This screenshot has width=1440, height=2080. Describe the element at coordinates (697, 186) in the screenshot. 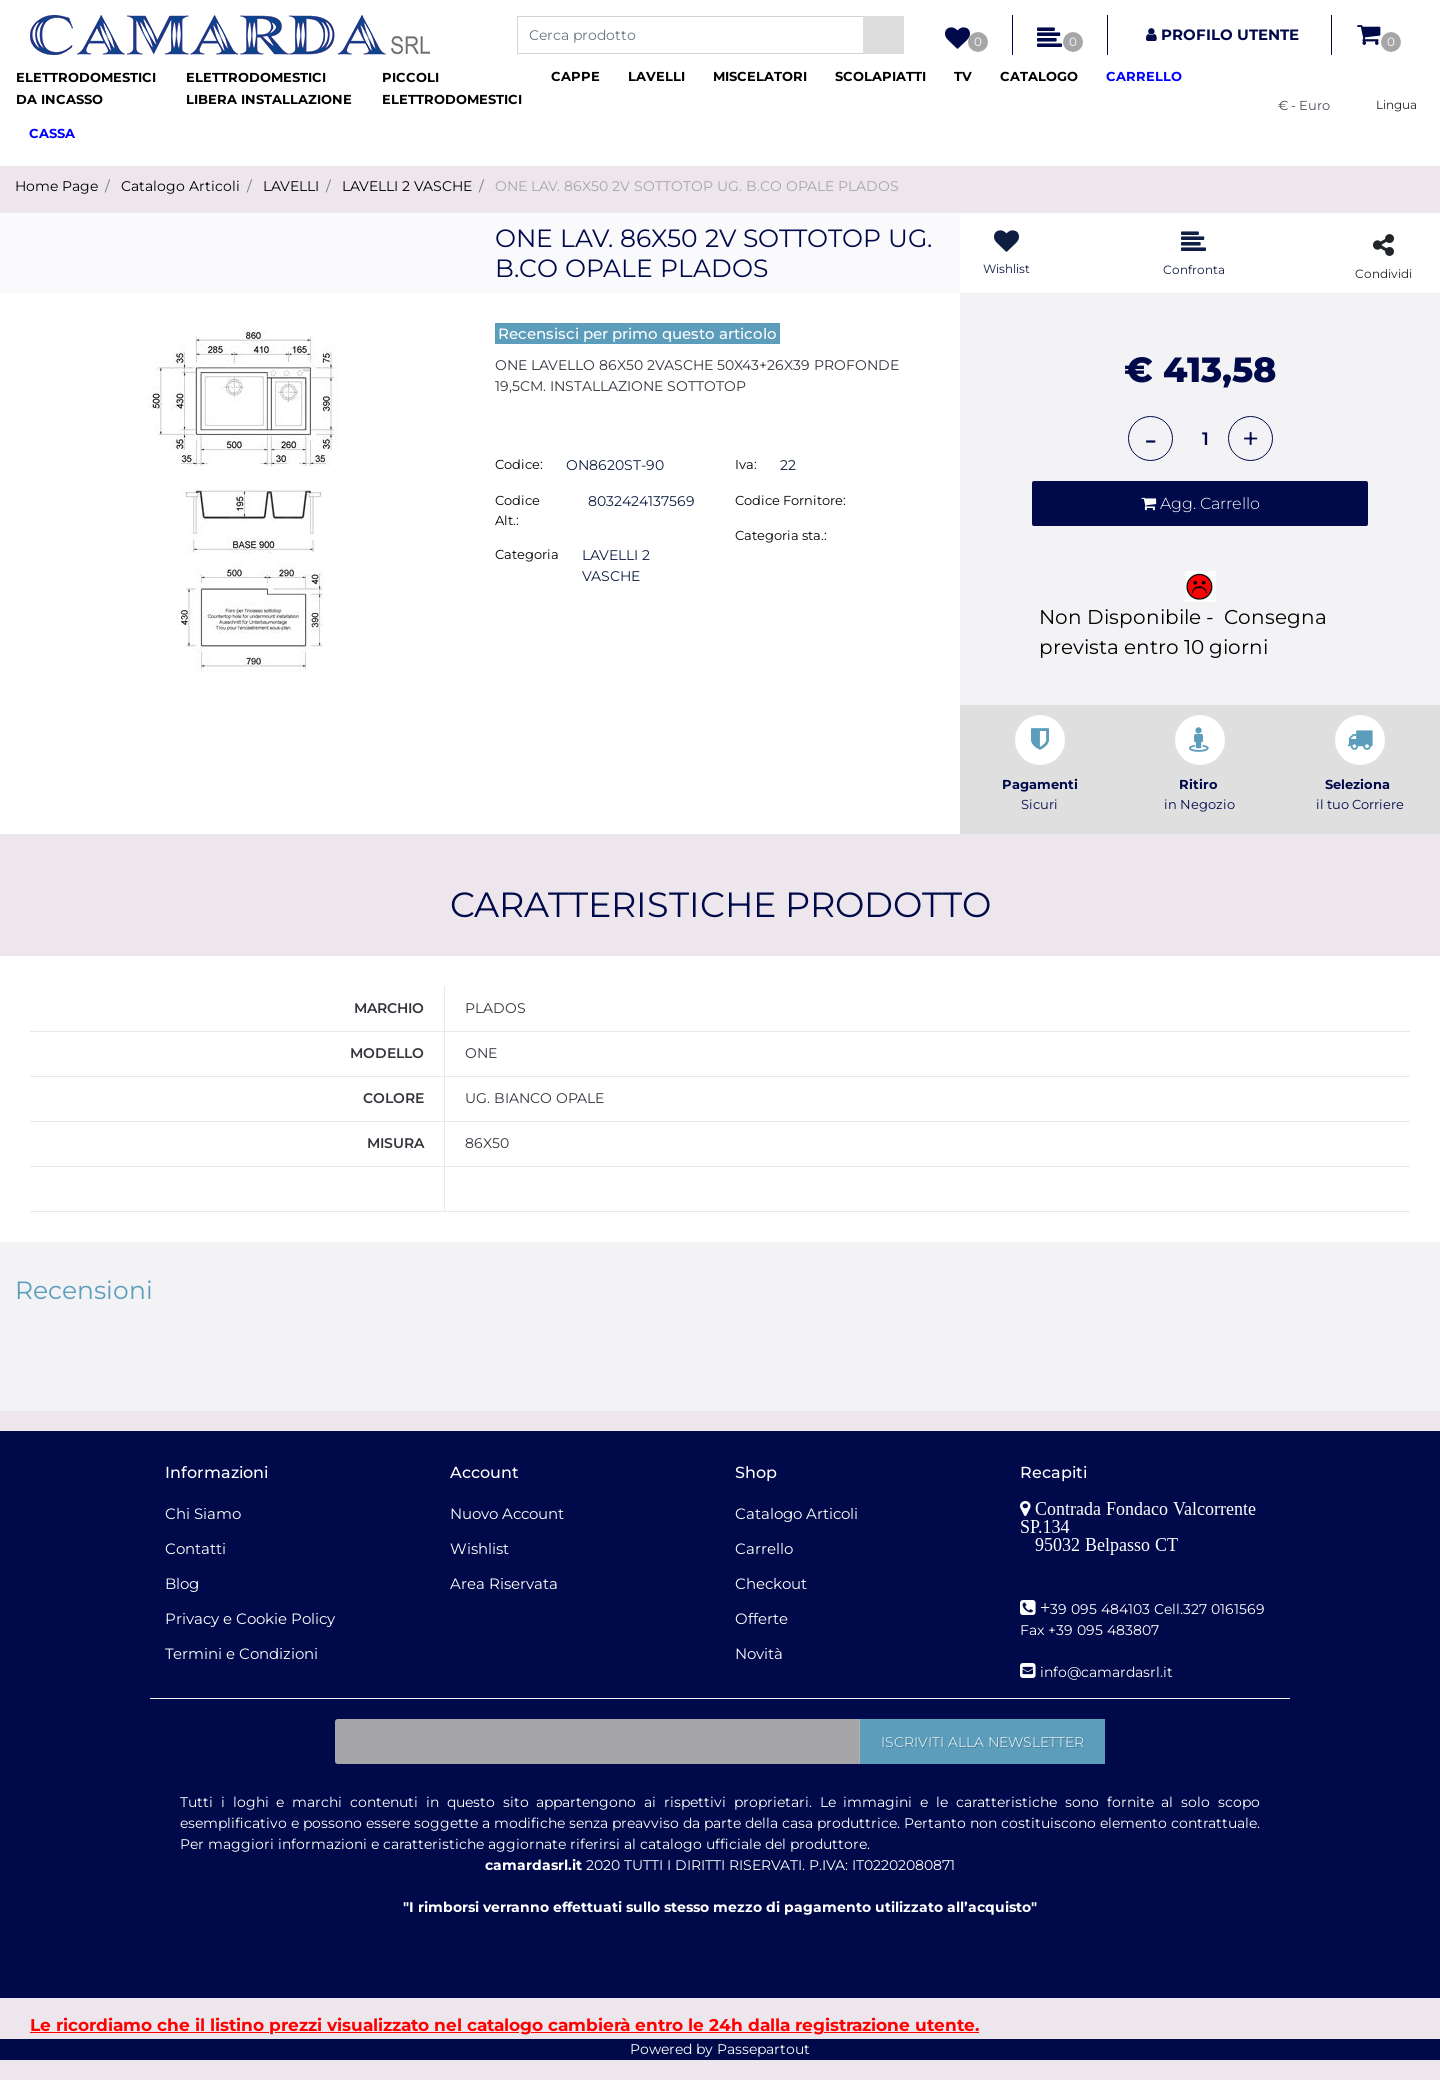

I see `ONE LAV. 86X50 2V SOTTOTOP UG. B.CO OPALE PLADOS` at that location.